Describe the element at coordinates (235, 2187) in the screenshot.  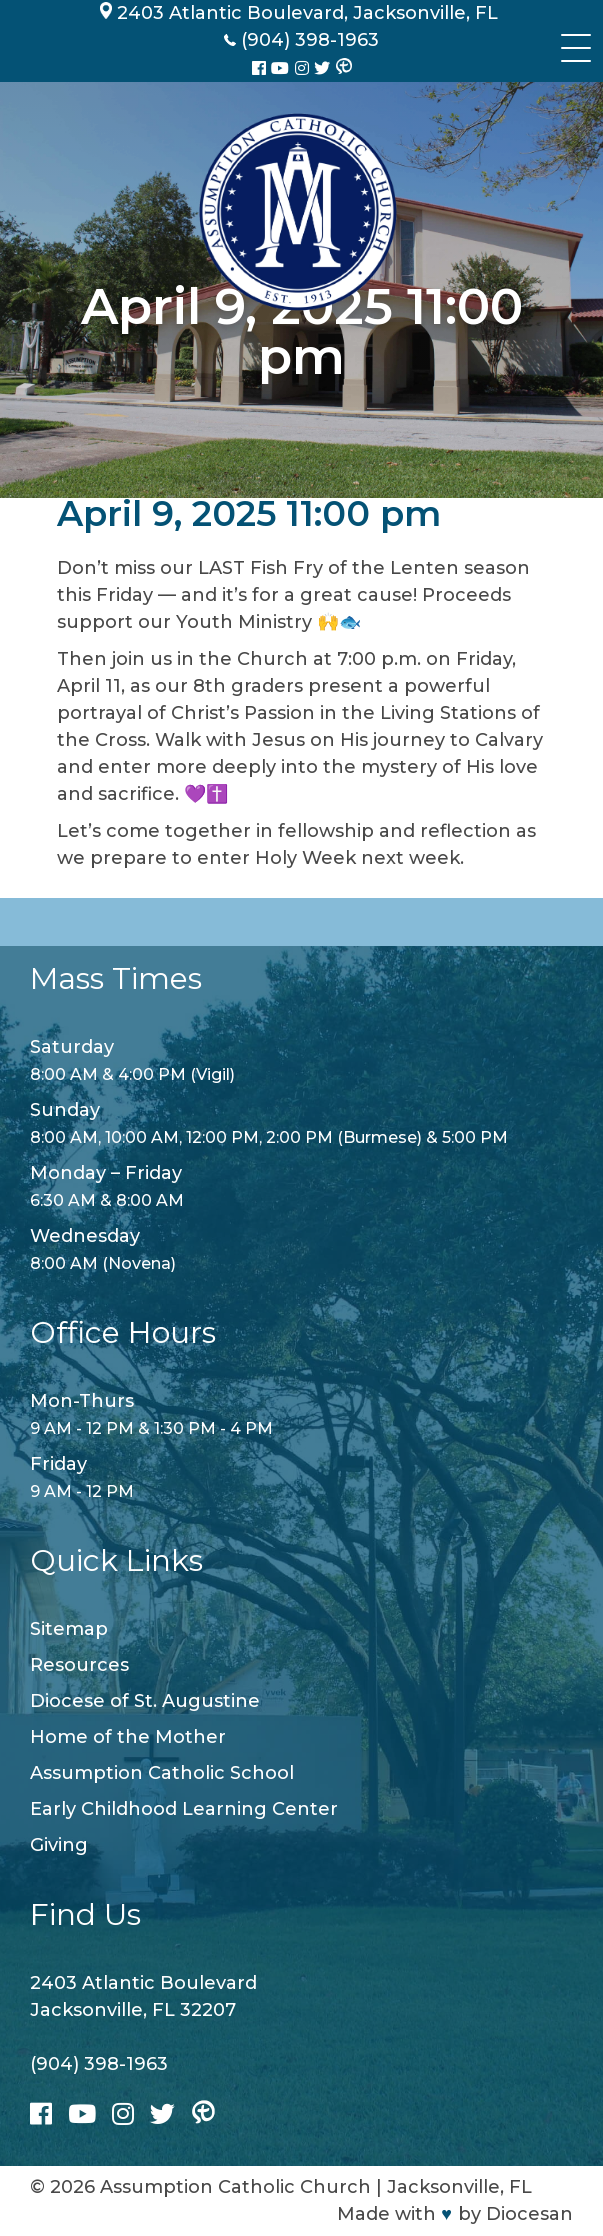
I see `Assumption Catholic Church` at that location.